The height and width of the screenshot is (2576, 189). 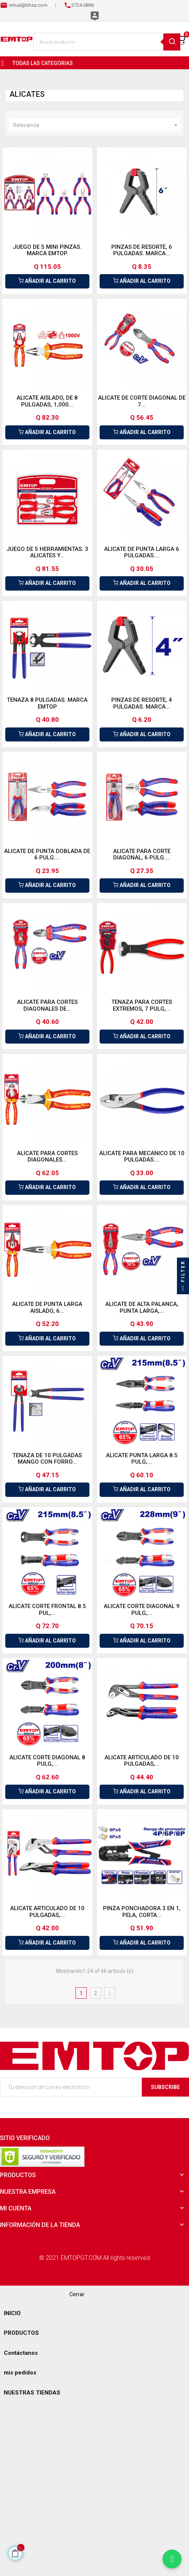 What do you see at coordinates (82, 5) in the screenshot?
I see `3724-0896` at bounding box center [82, 5].